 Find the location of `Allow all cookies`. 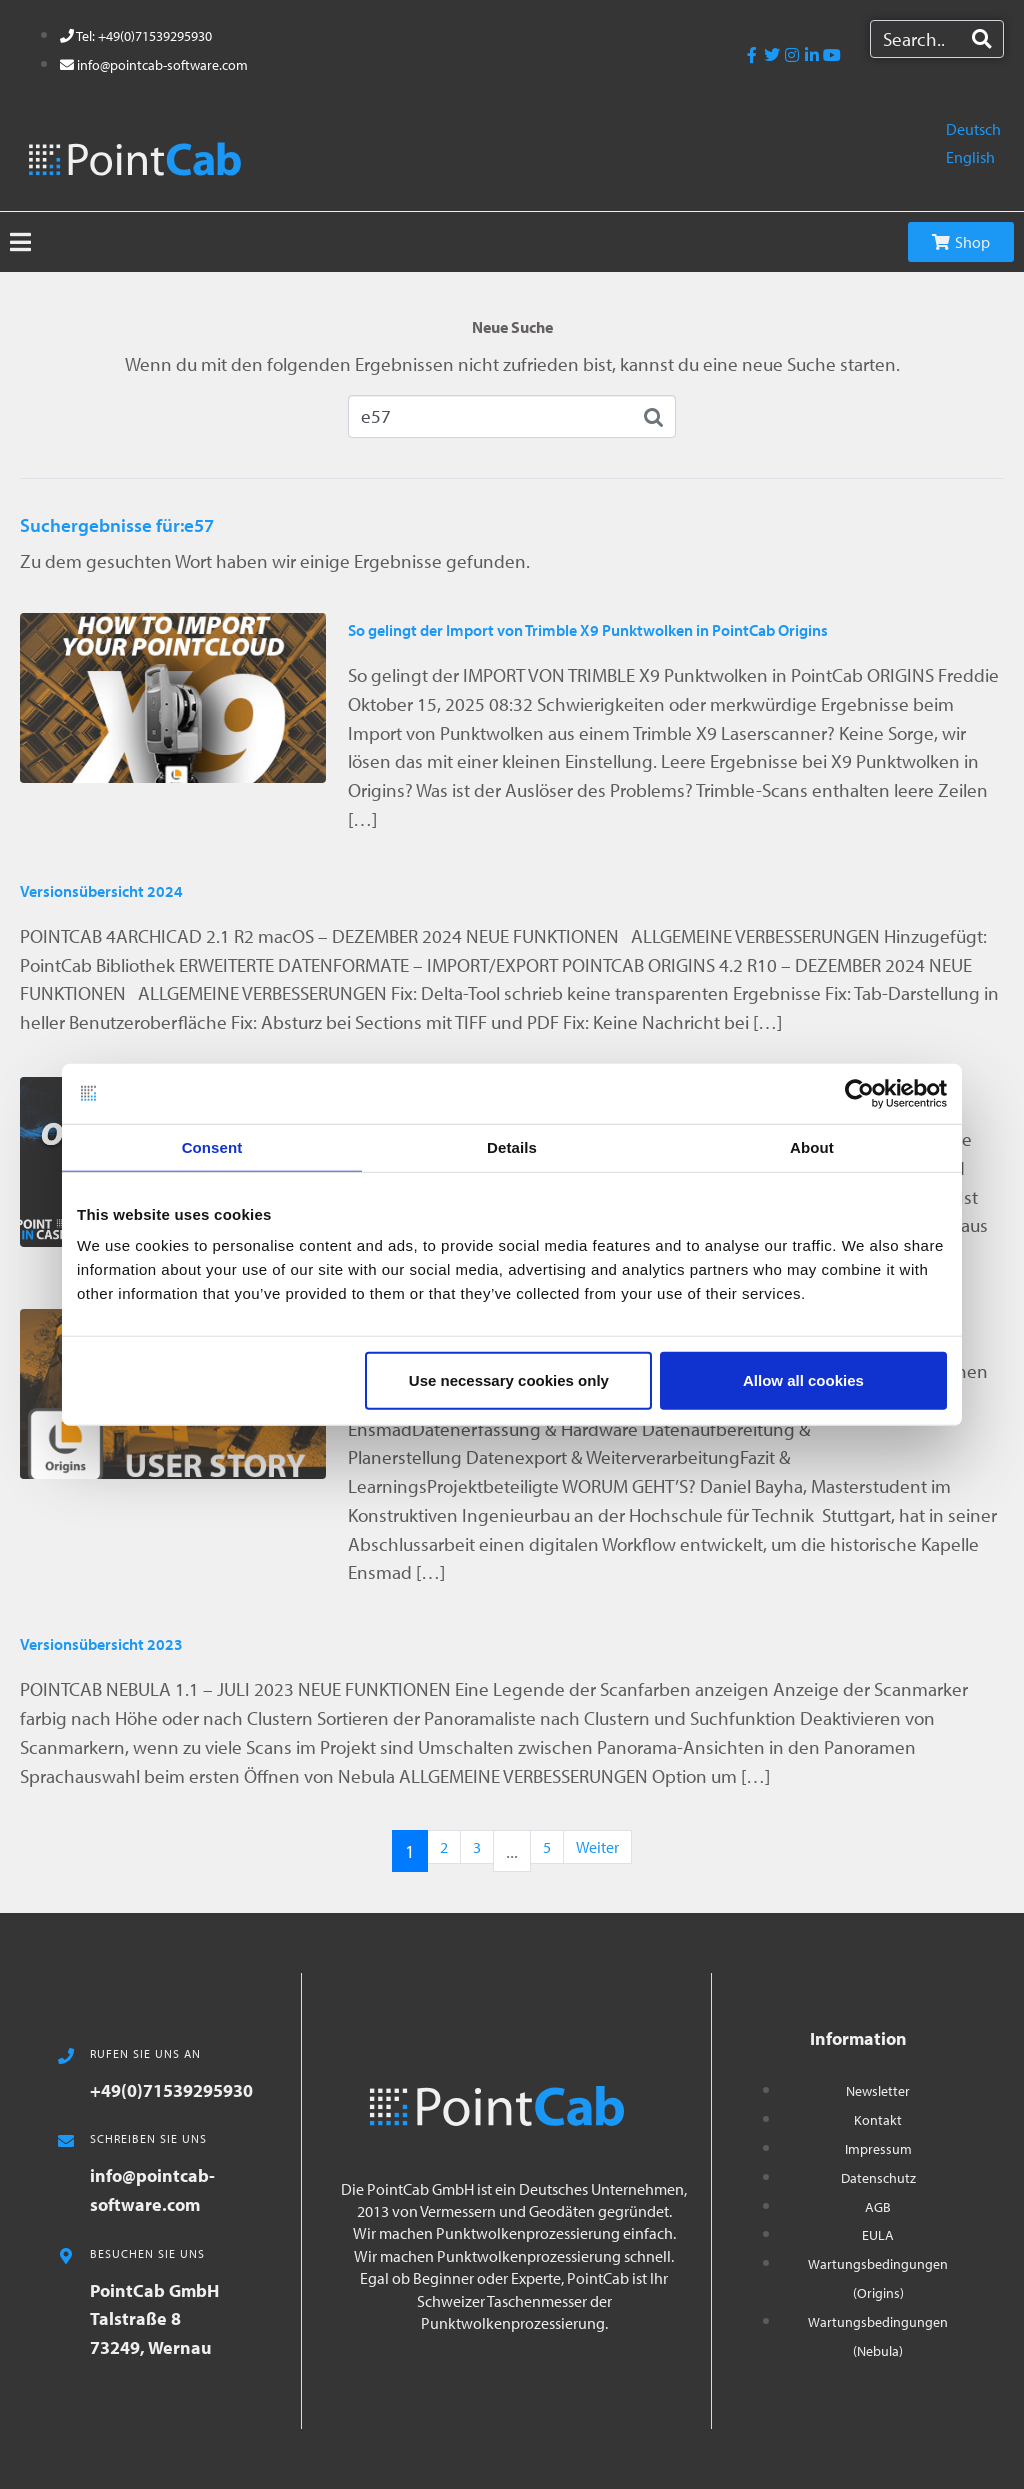

Allow all cookies is located at coordinates (803, 1380).